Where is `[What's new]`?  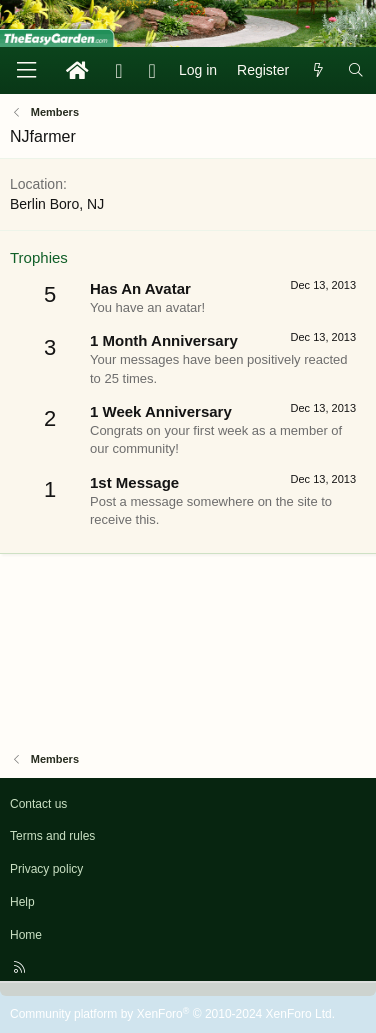 [What's new] is located at coordinates (318, 71).